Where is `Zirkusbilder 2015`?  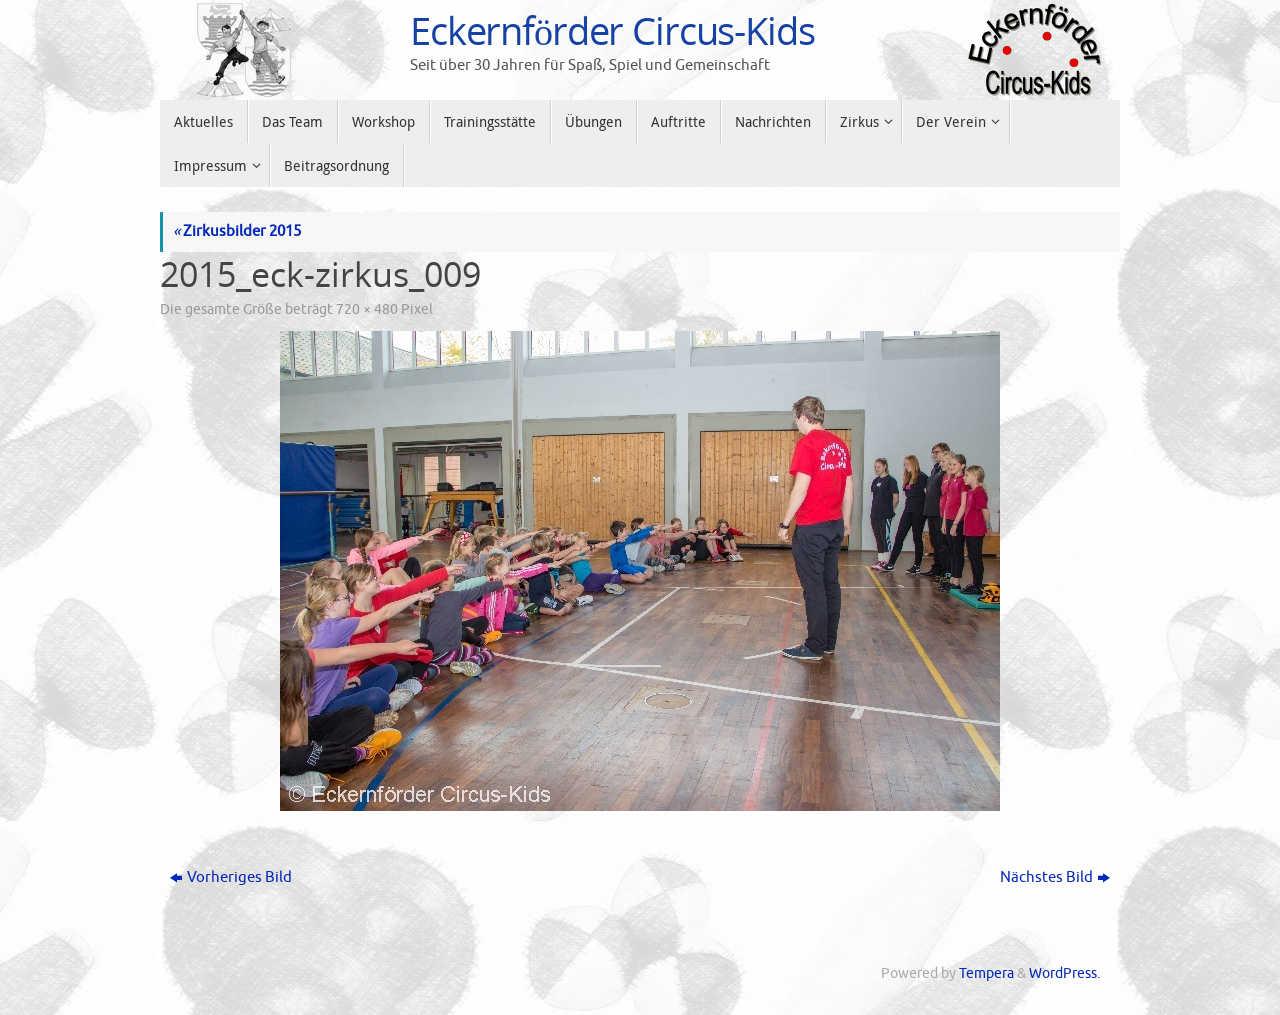 Zirkusbilder 2015 is located at coordinates (237, 231).